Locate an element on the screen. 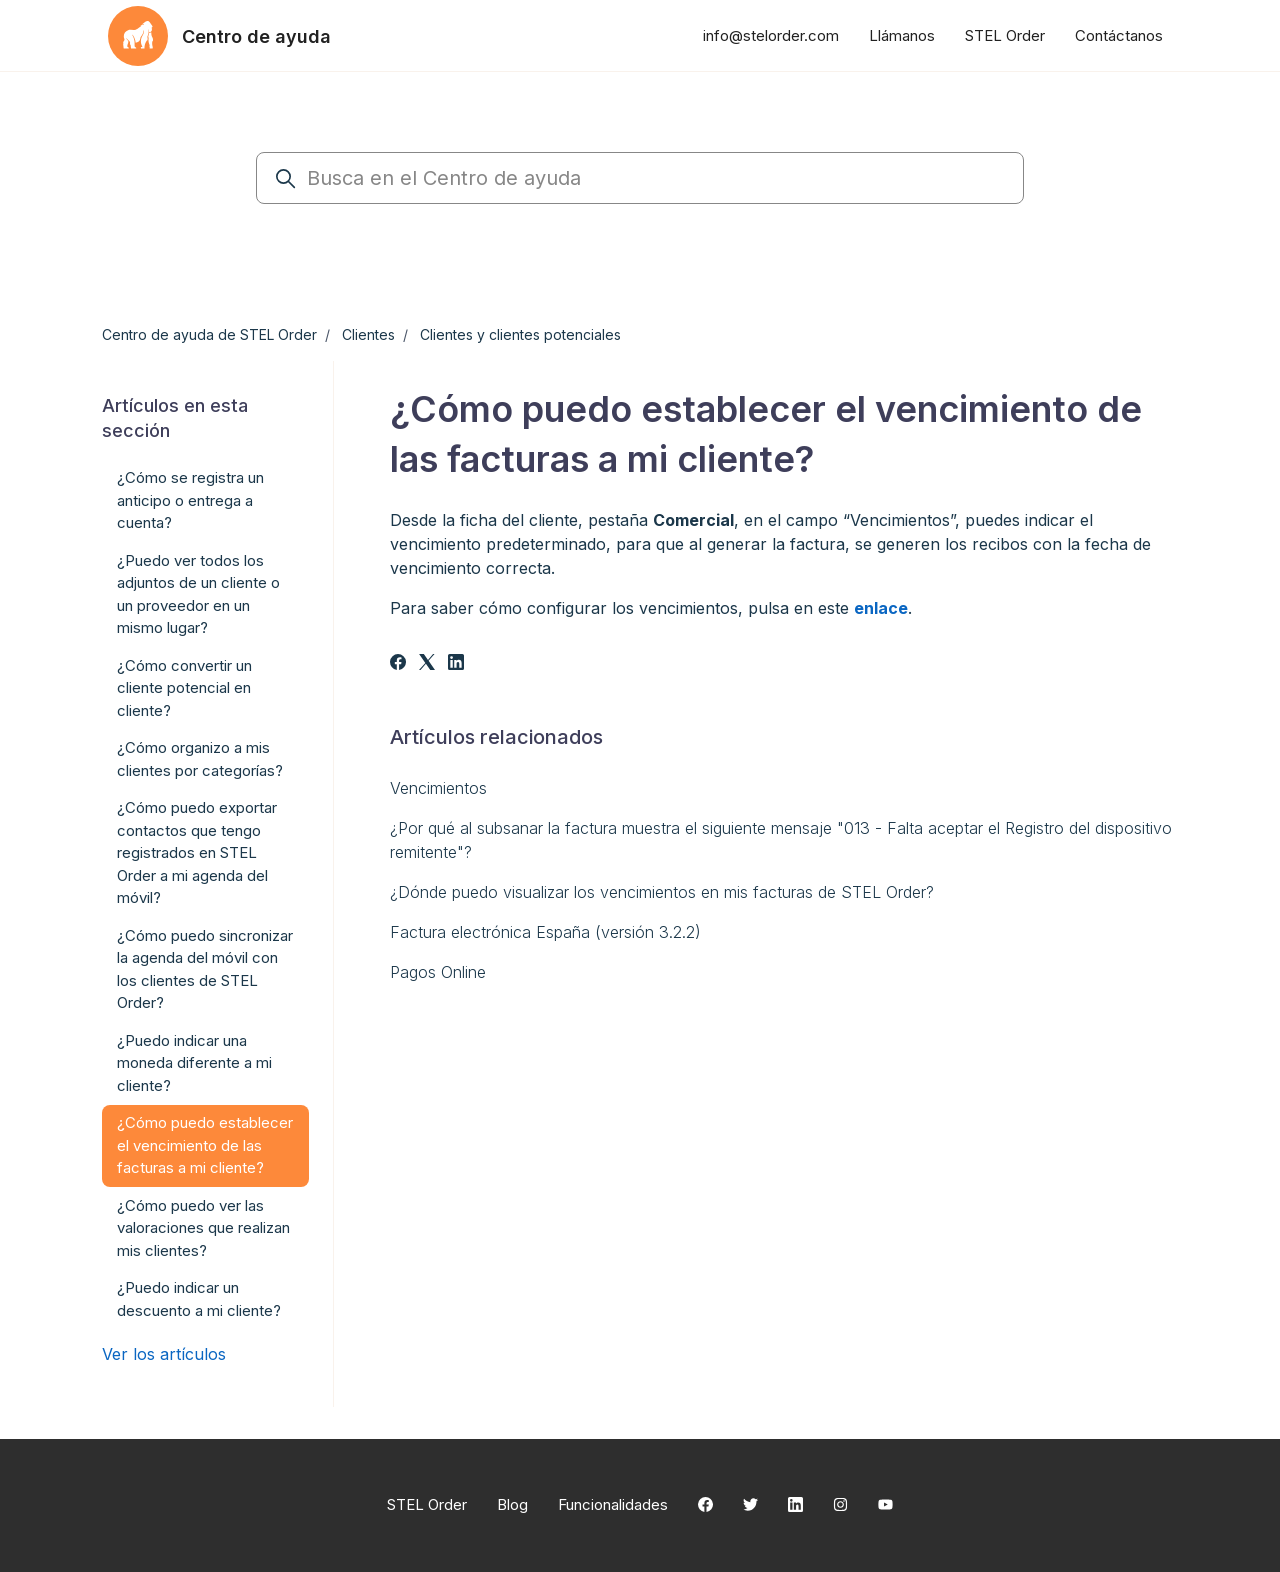 This screenshot has width=1280, height=1572. Contáctanos is located at coordinates (1119, 35).